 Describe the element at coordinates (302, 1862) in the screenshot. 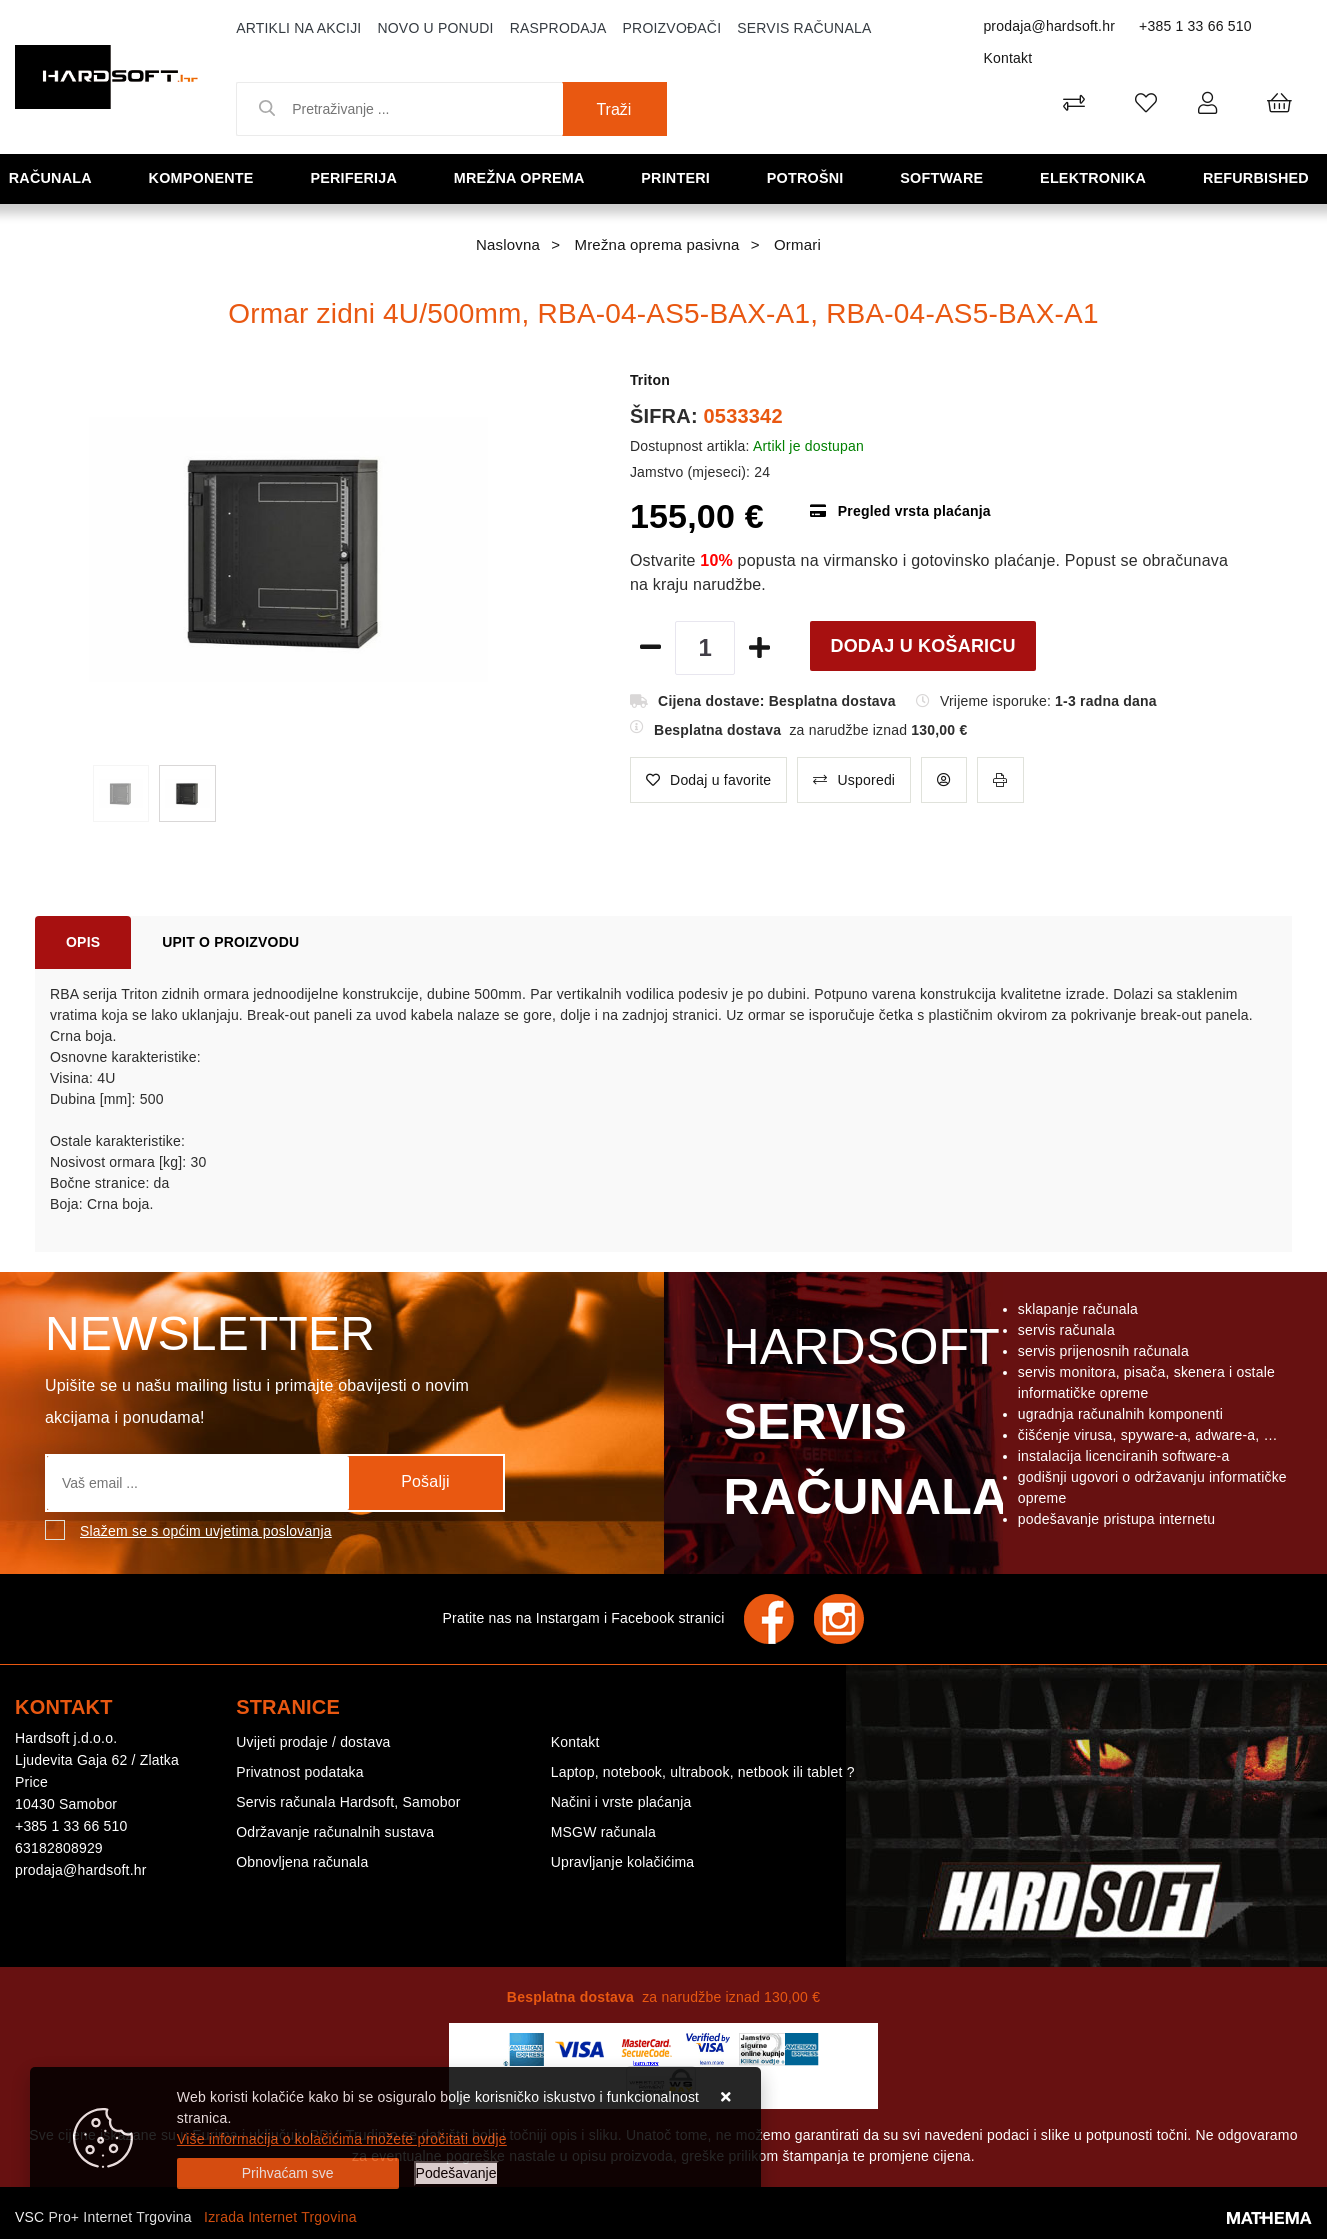

I see `Obnovljena računala` at that location.